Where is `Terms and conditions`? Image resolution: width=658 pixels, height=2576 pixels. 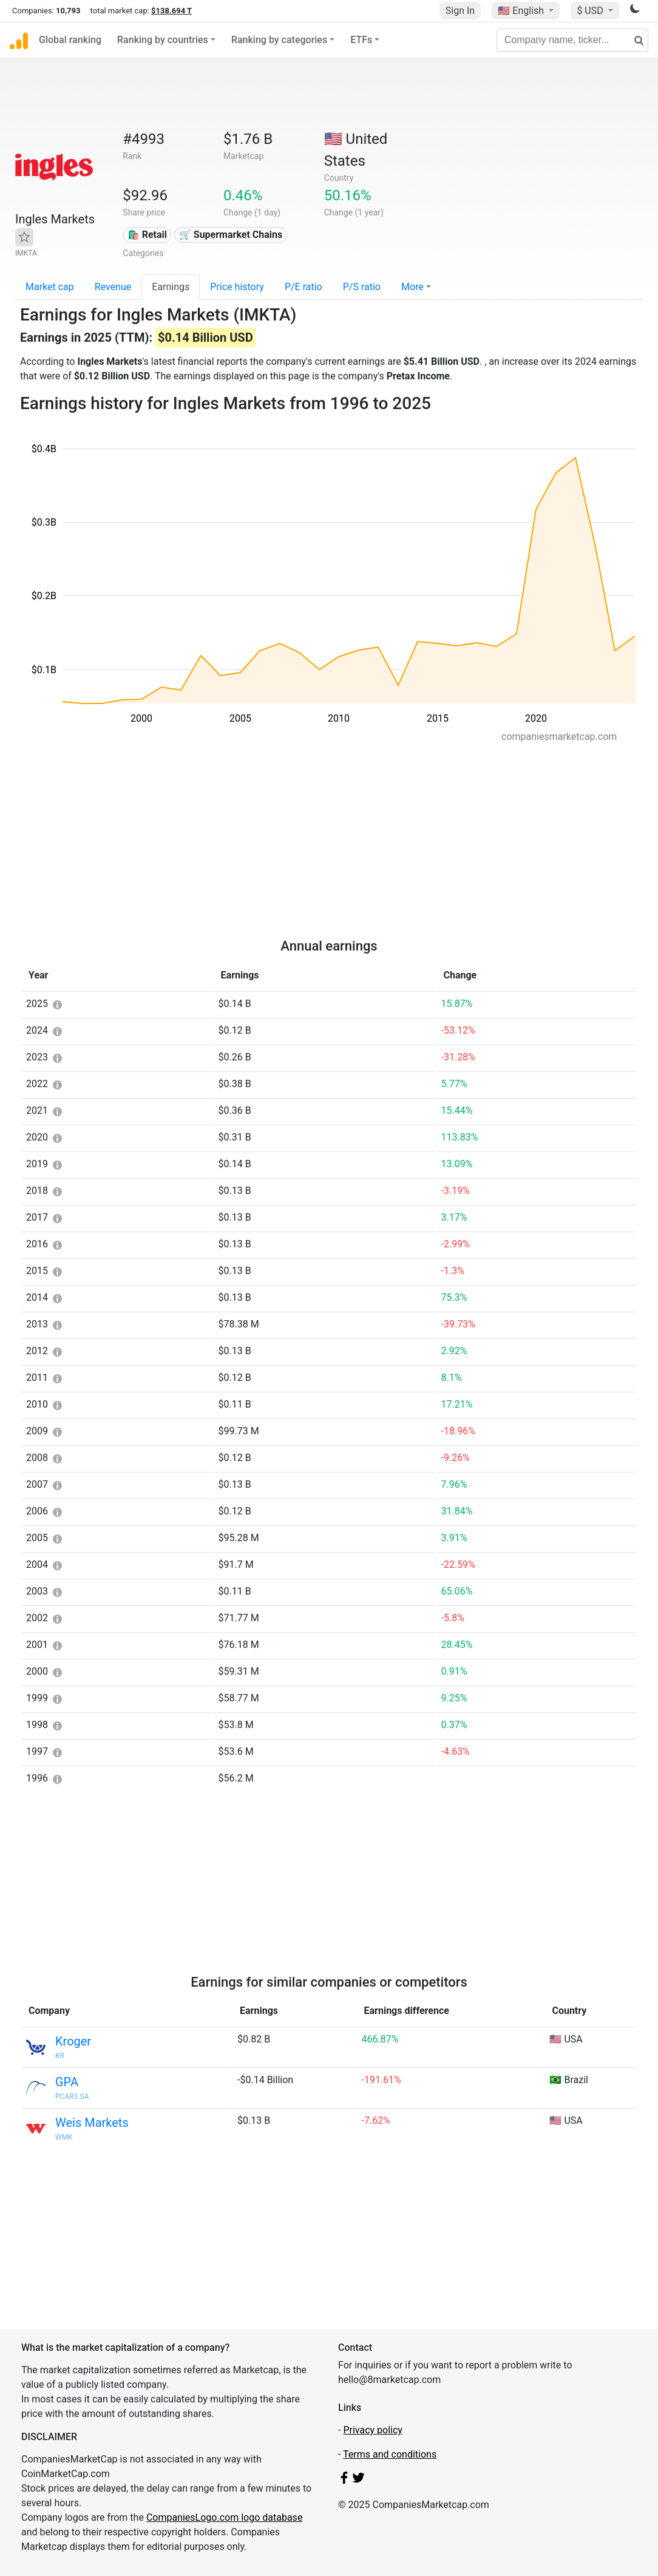
Terms and conditions is located at coordinates (389, 2454).